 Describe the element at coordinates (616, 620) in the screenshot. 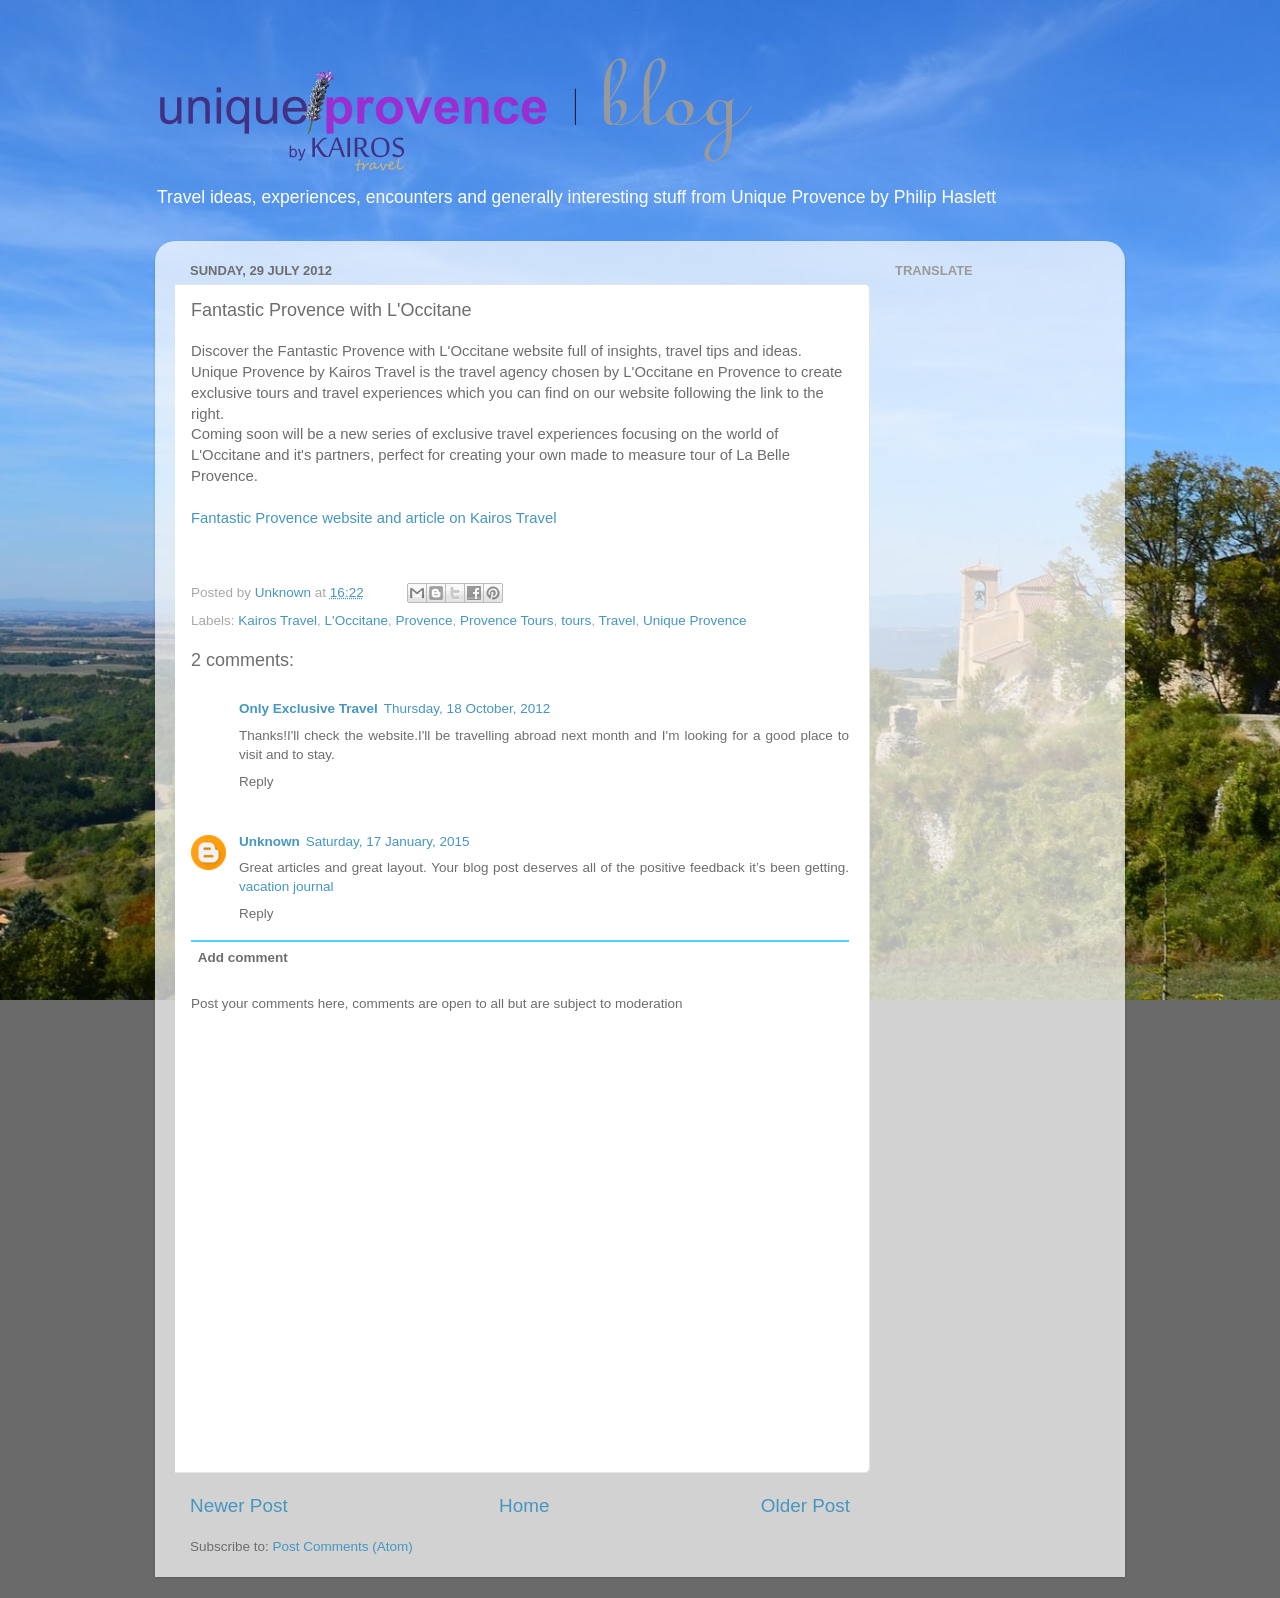

I see `Travel` at that location.